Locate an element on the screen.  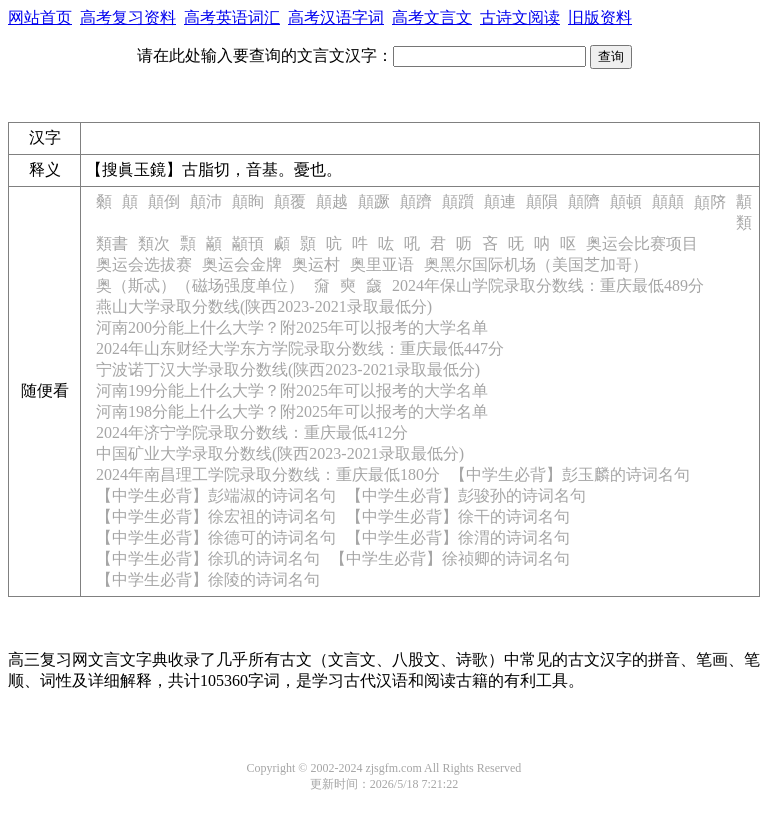
顛躓 is located at coordinates (458, 201).